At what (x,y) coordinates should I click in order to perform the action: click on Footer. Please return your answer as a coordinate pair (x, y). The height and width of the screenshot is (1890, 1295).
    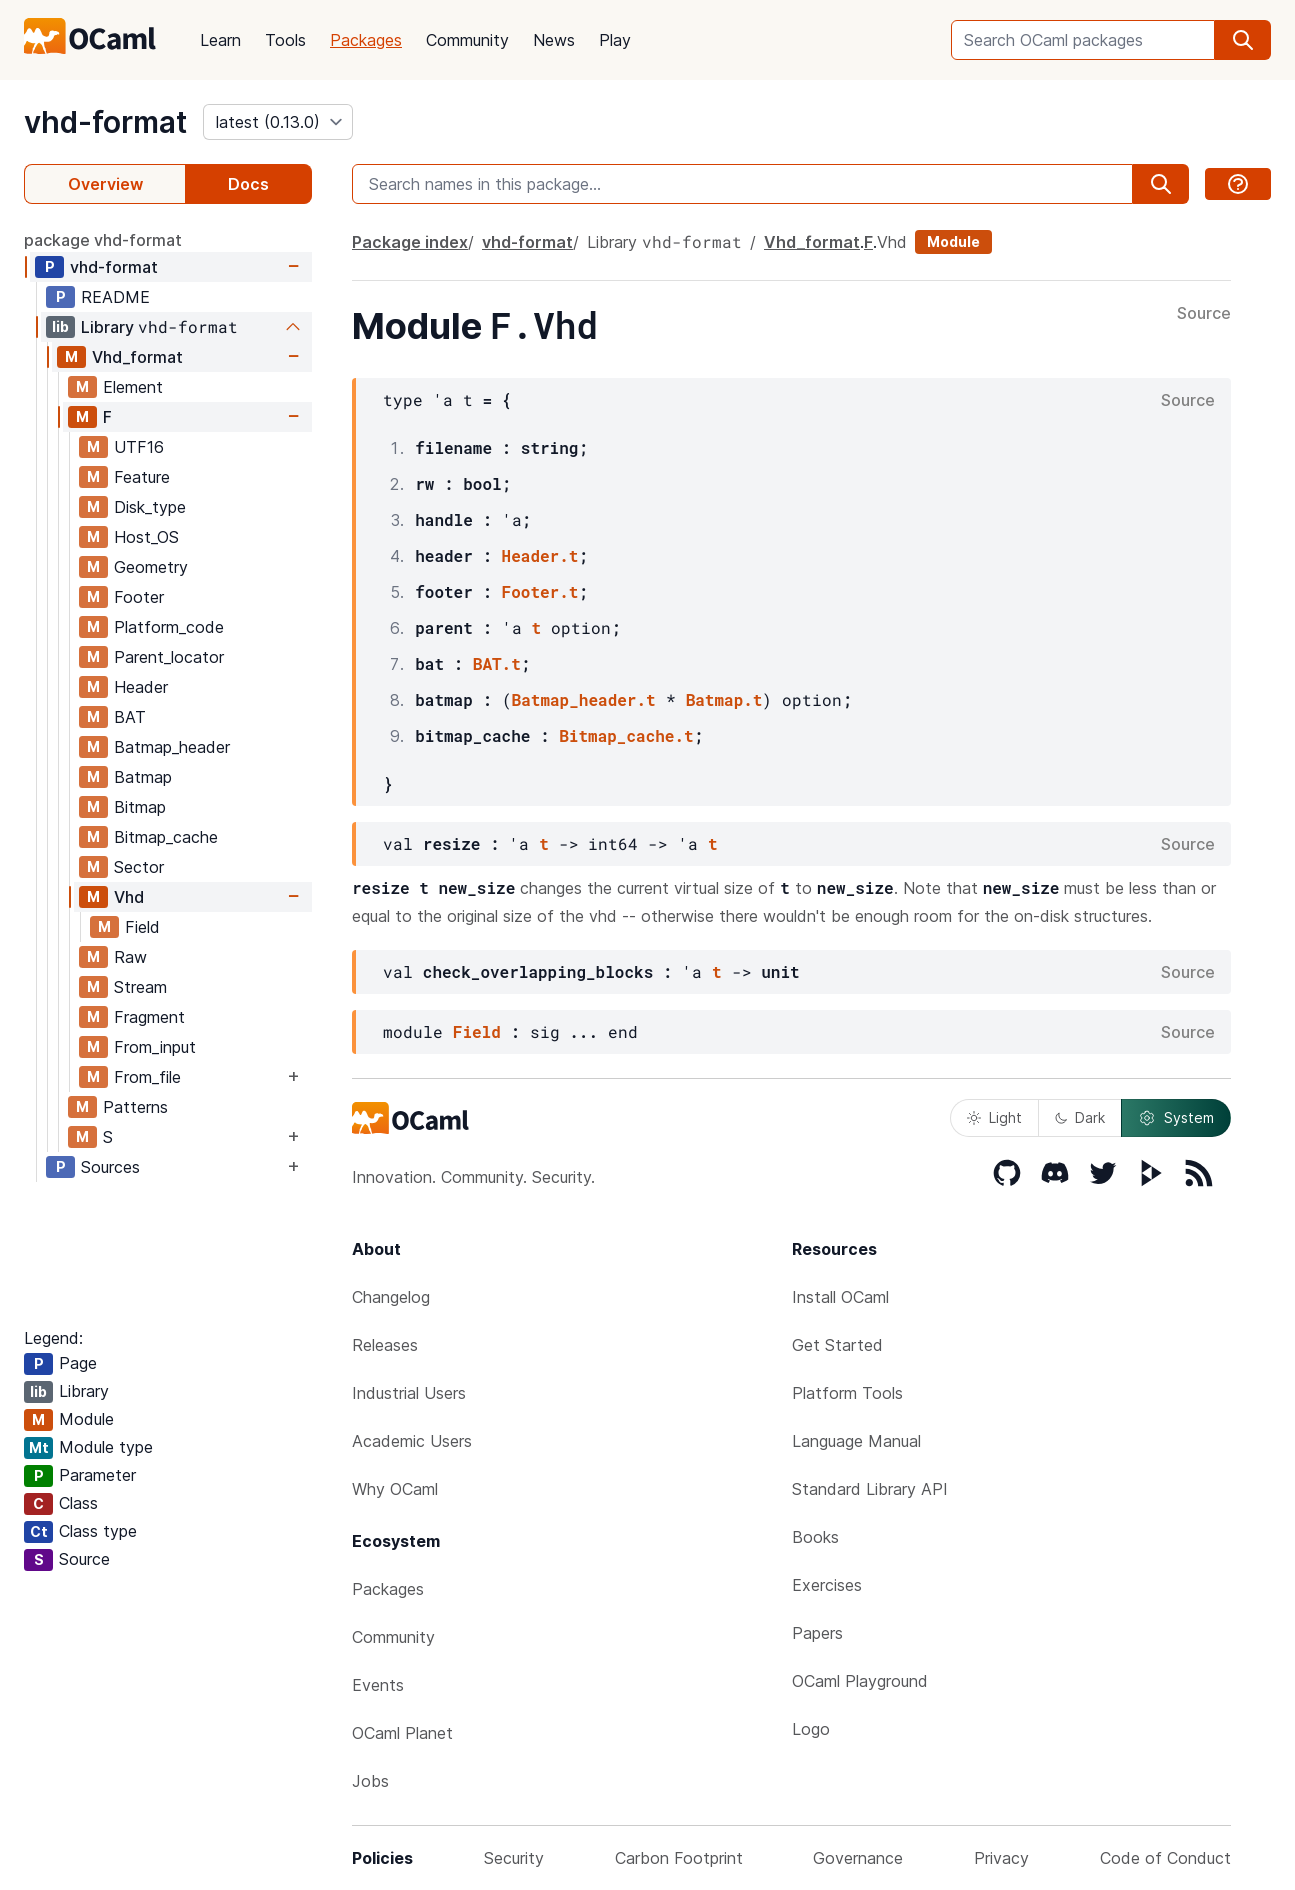
    Looking at the image, I should click on (139, 597).